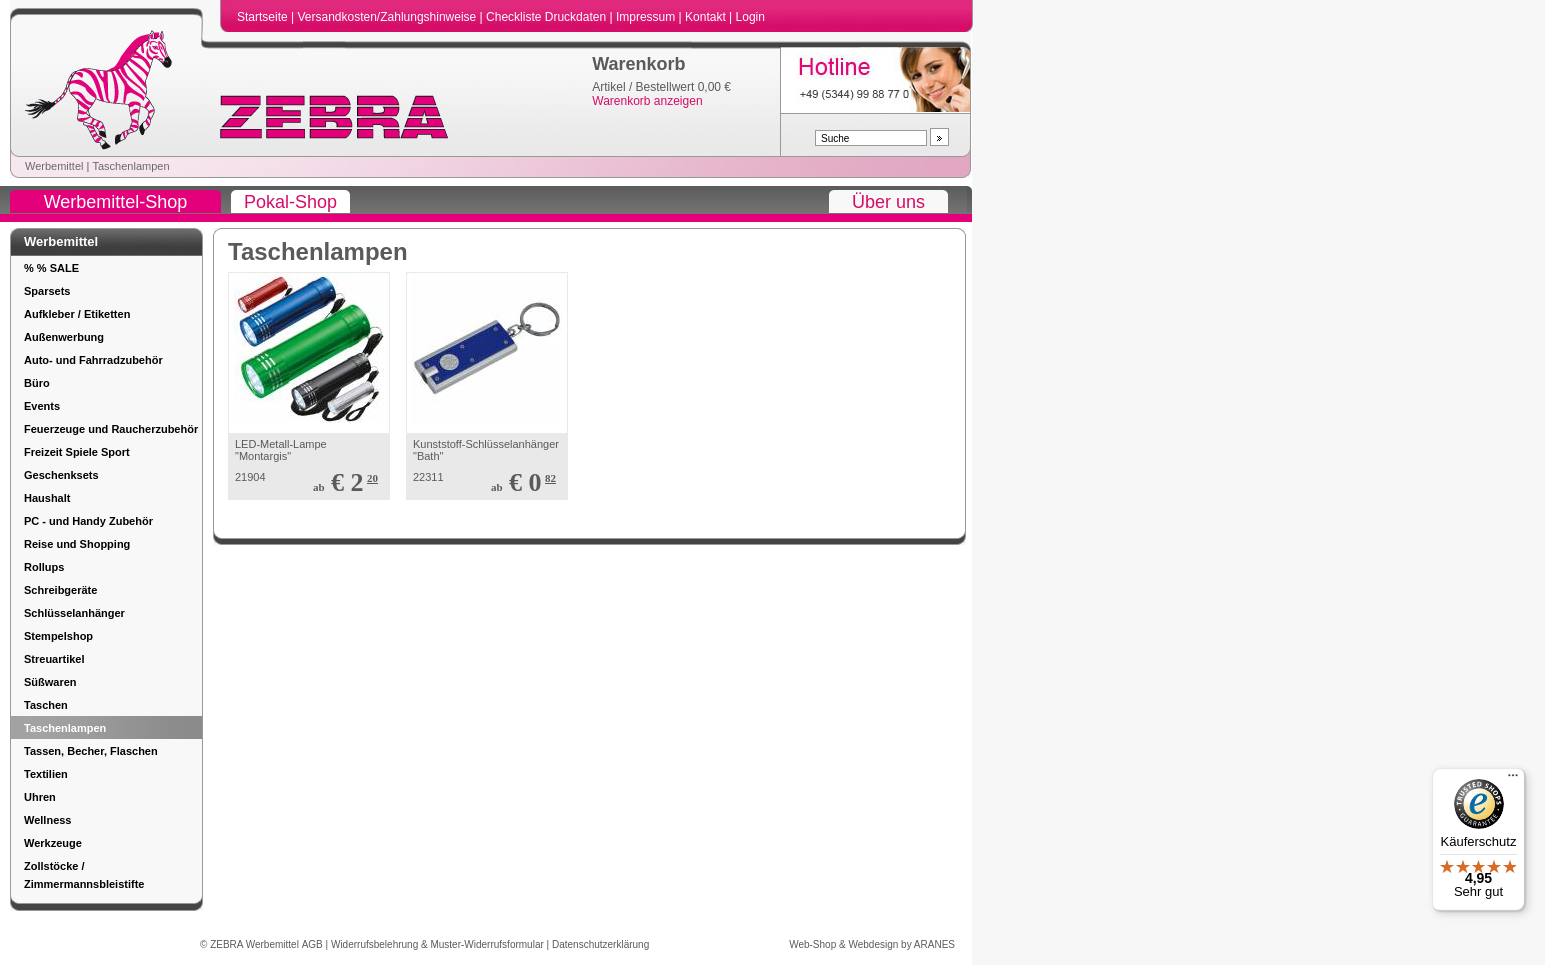  What do you see at coordinates (42, 406) in the screenshot?
I see `Events` at bounding box center [42, 406].